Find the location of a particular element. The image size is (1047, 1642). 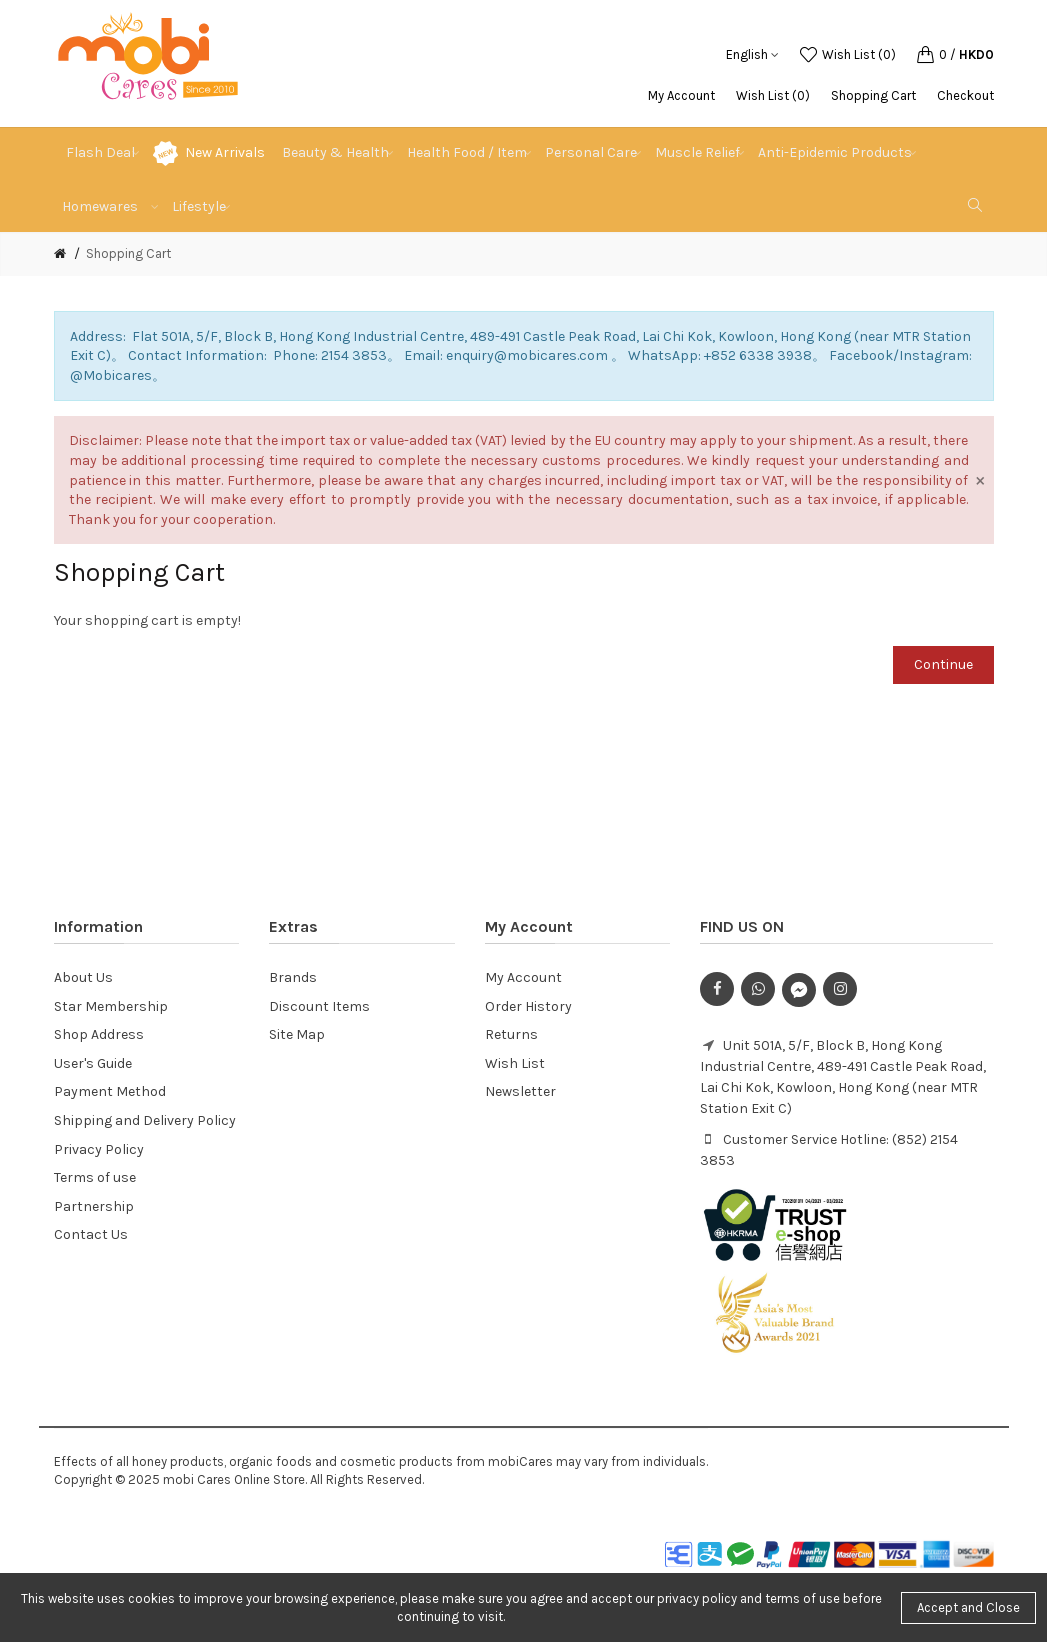

User's Guide is located at coordinates (93, 1063).